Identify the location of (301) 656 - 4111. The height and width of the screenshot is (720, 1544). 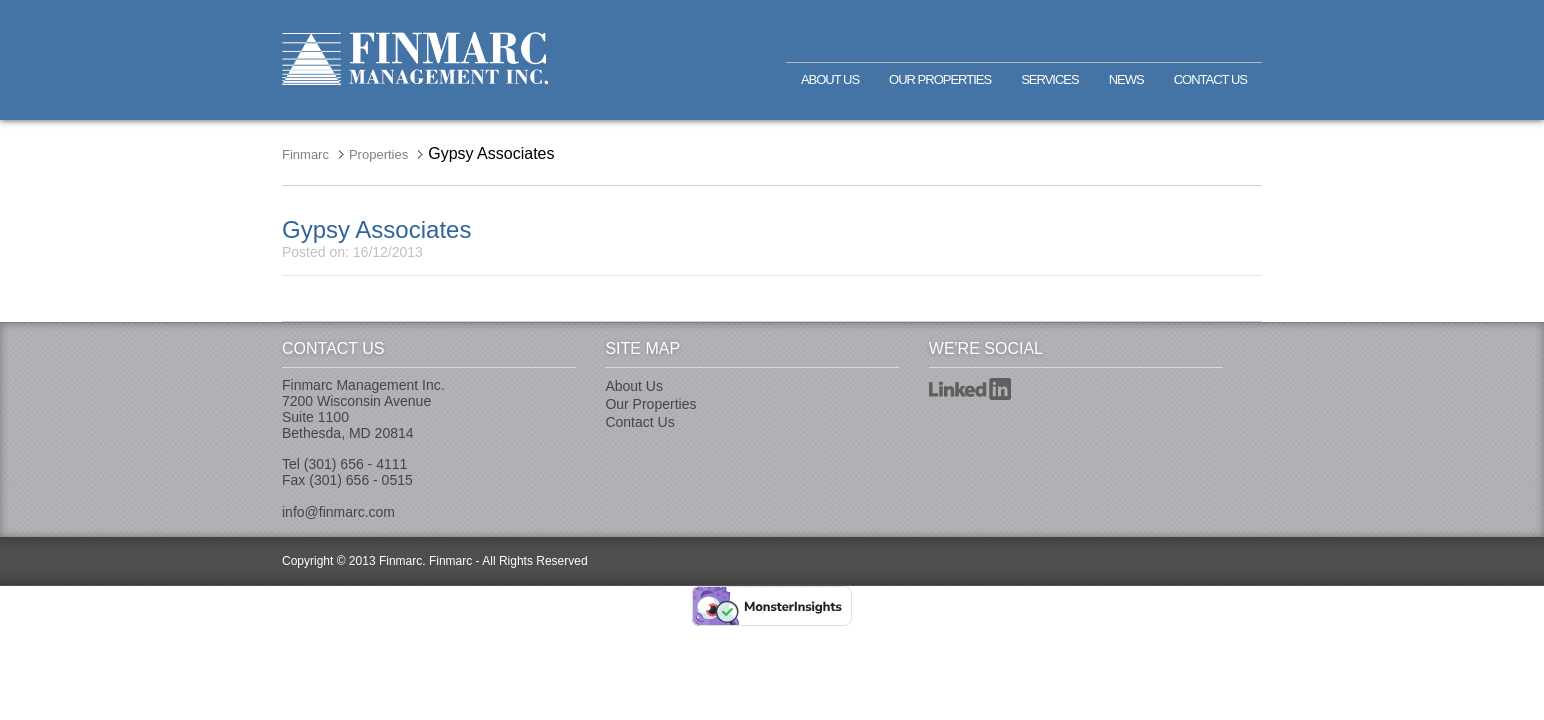
(356, 464).